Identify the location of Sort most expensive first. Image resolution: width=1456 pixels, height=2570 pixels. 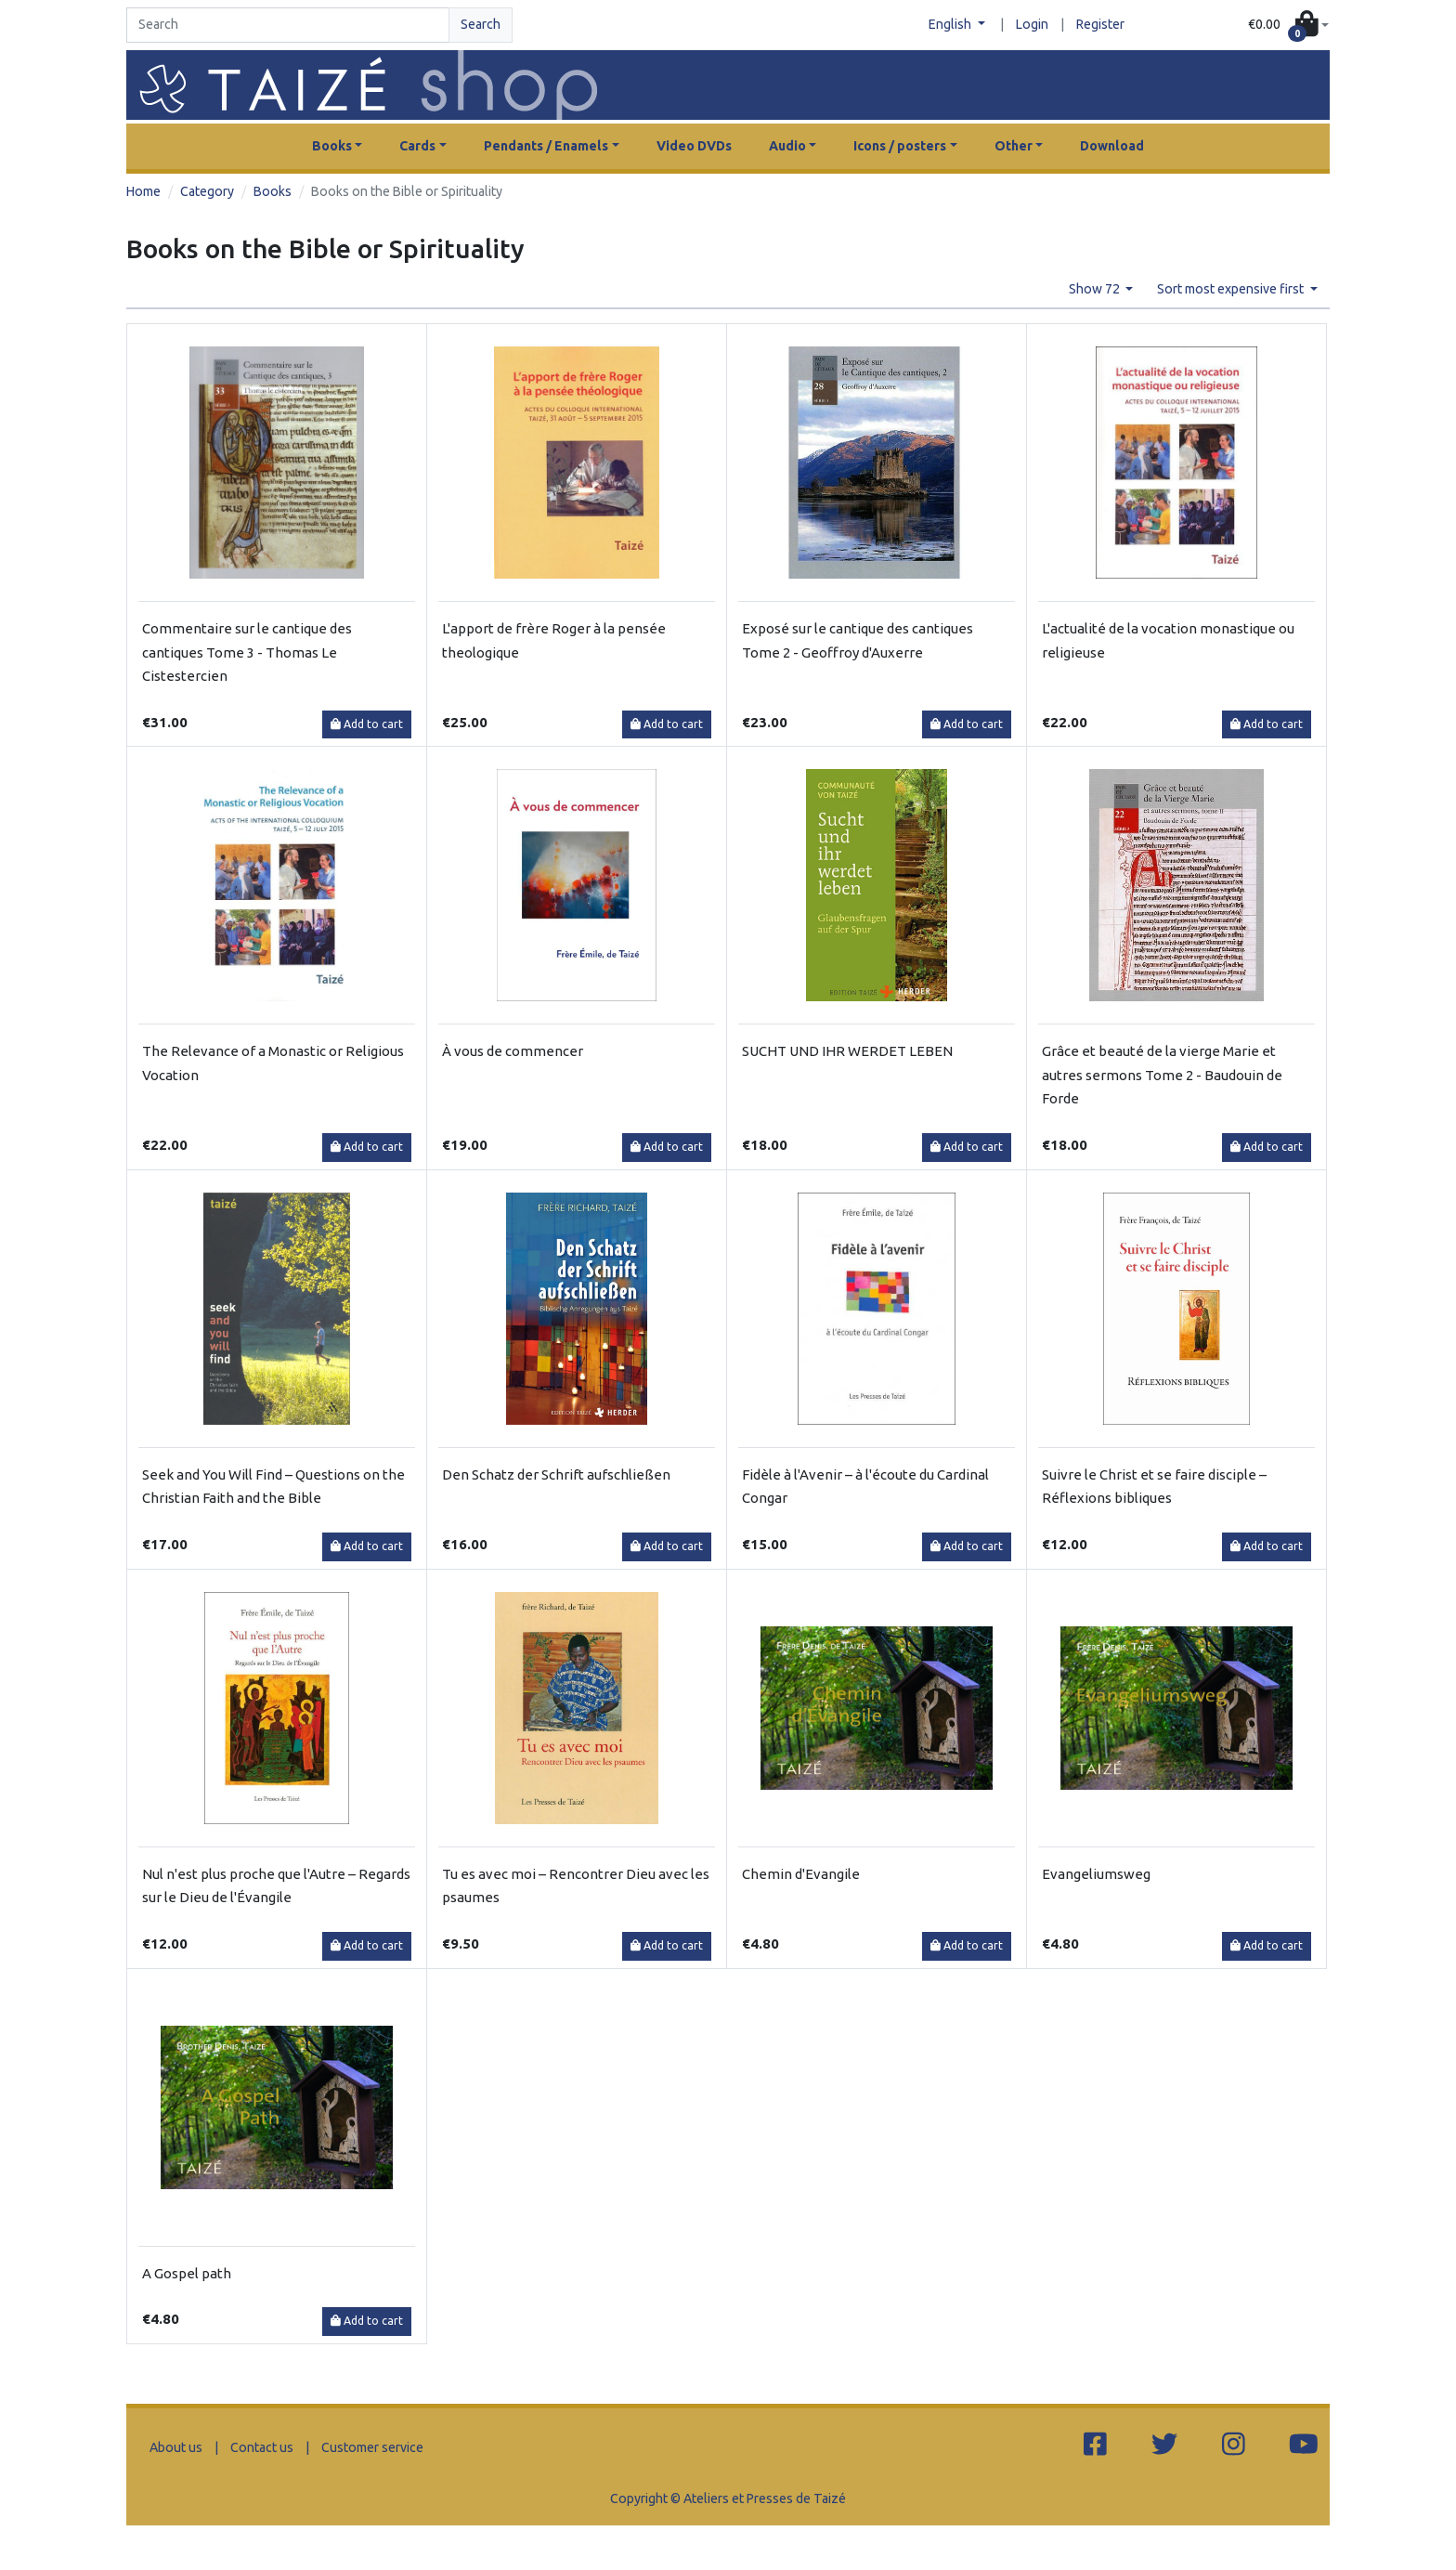
(1231, 288).